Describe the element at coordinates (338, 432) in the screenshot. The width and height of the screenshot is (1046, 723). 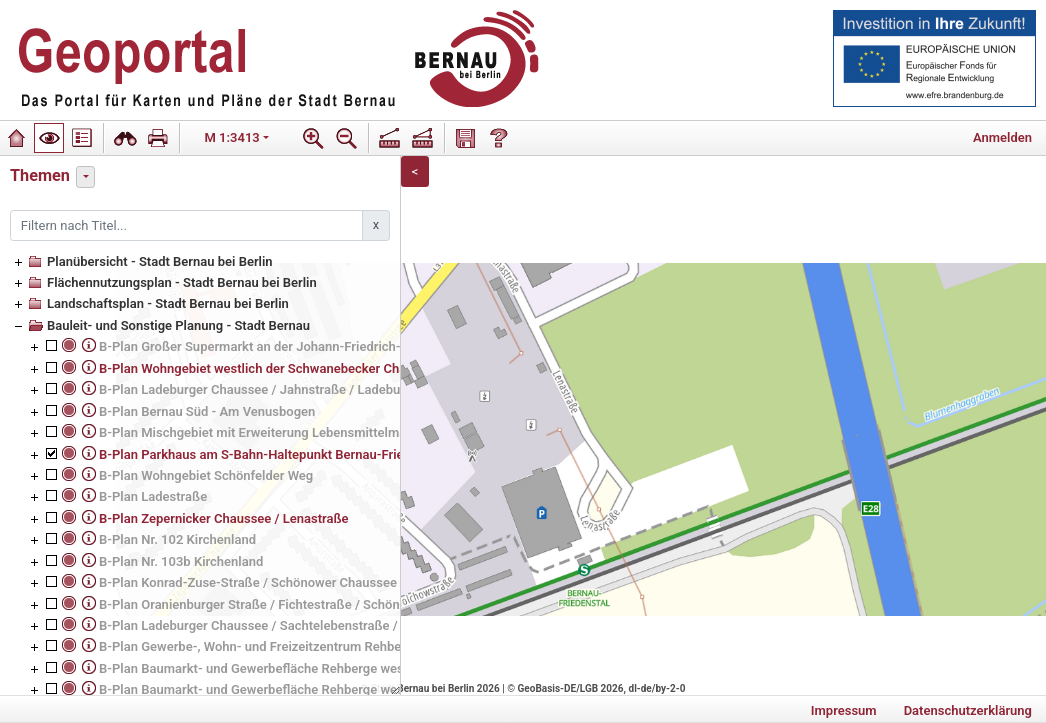
I see `B-Plan Mischgebiet mit Erweiterung Lebensmittelmarkt Schwanebecker Chaussee` at that location.